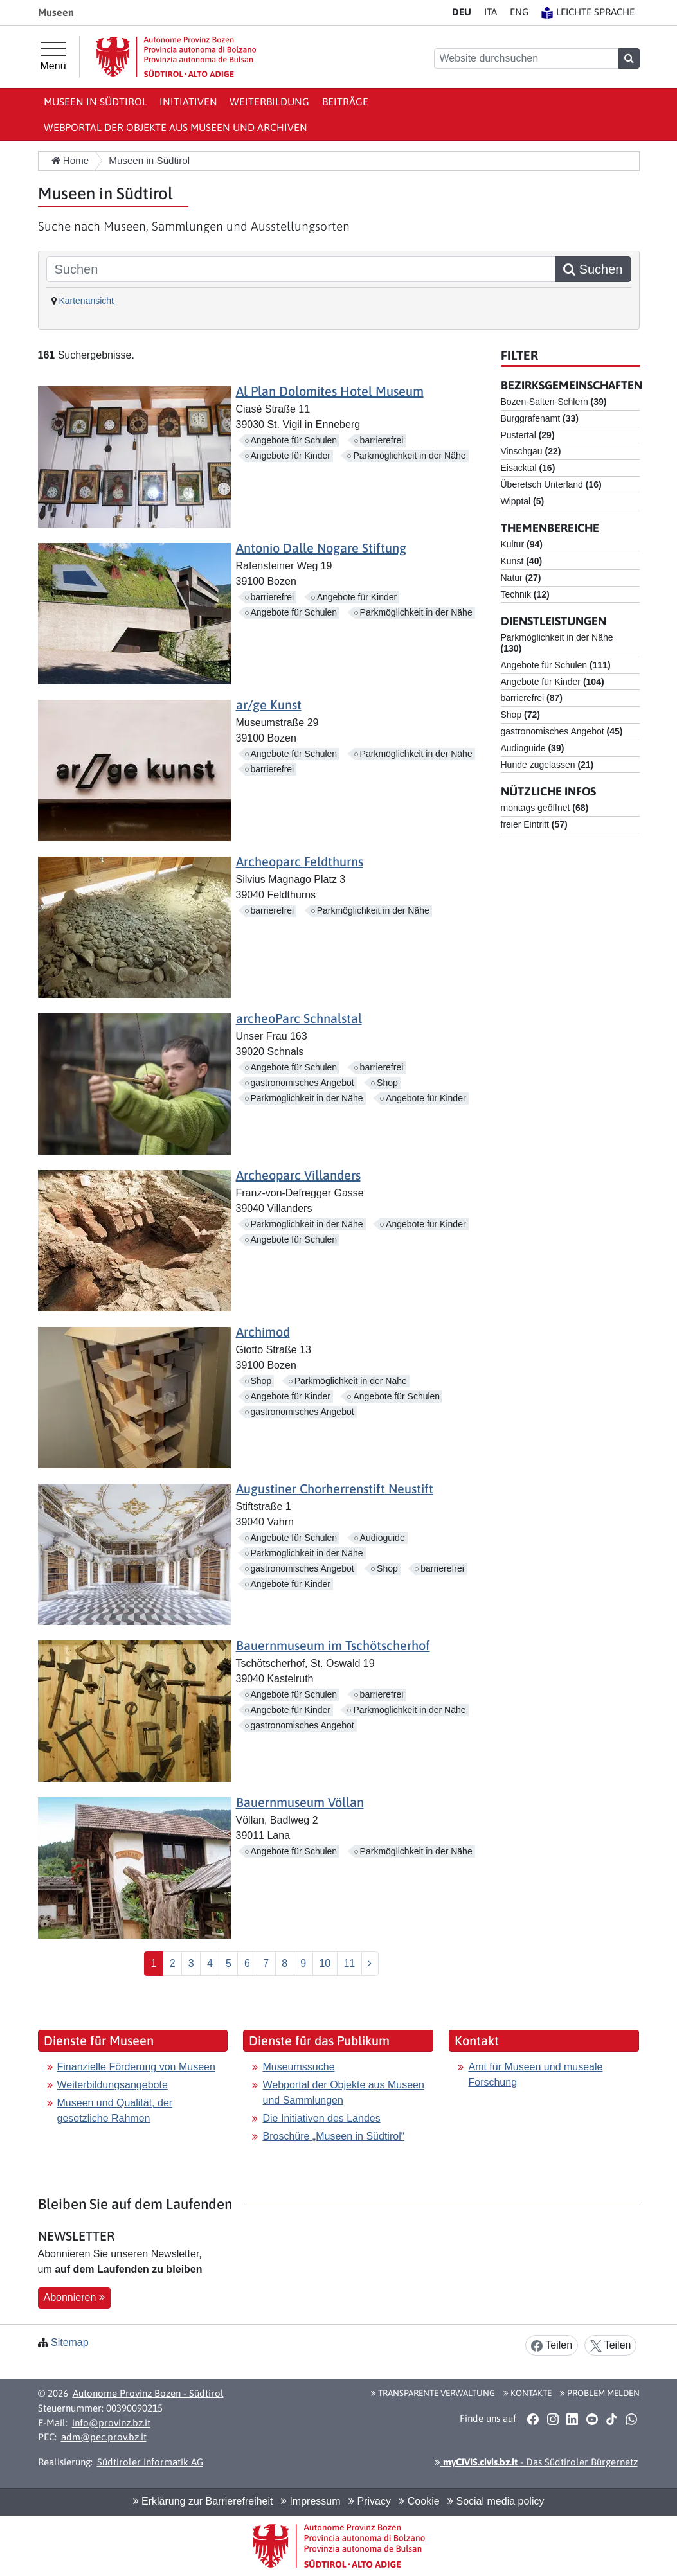 This screenshot has width=677, height=2576. Describe the element at coordinates (298, 2066) in the screenshot. I see `Museumssuche` at that location.